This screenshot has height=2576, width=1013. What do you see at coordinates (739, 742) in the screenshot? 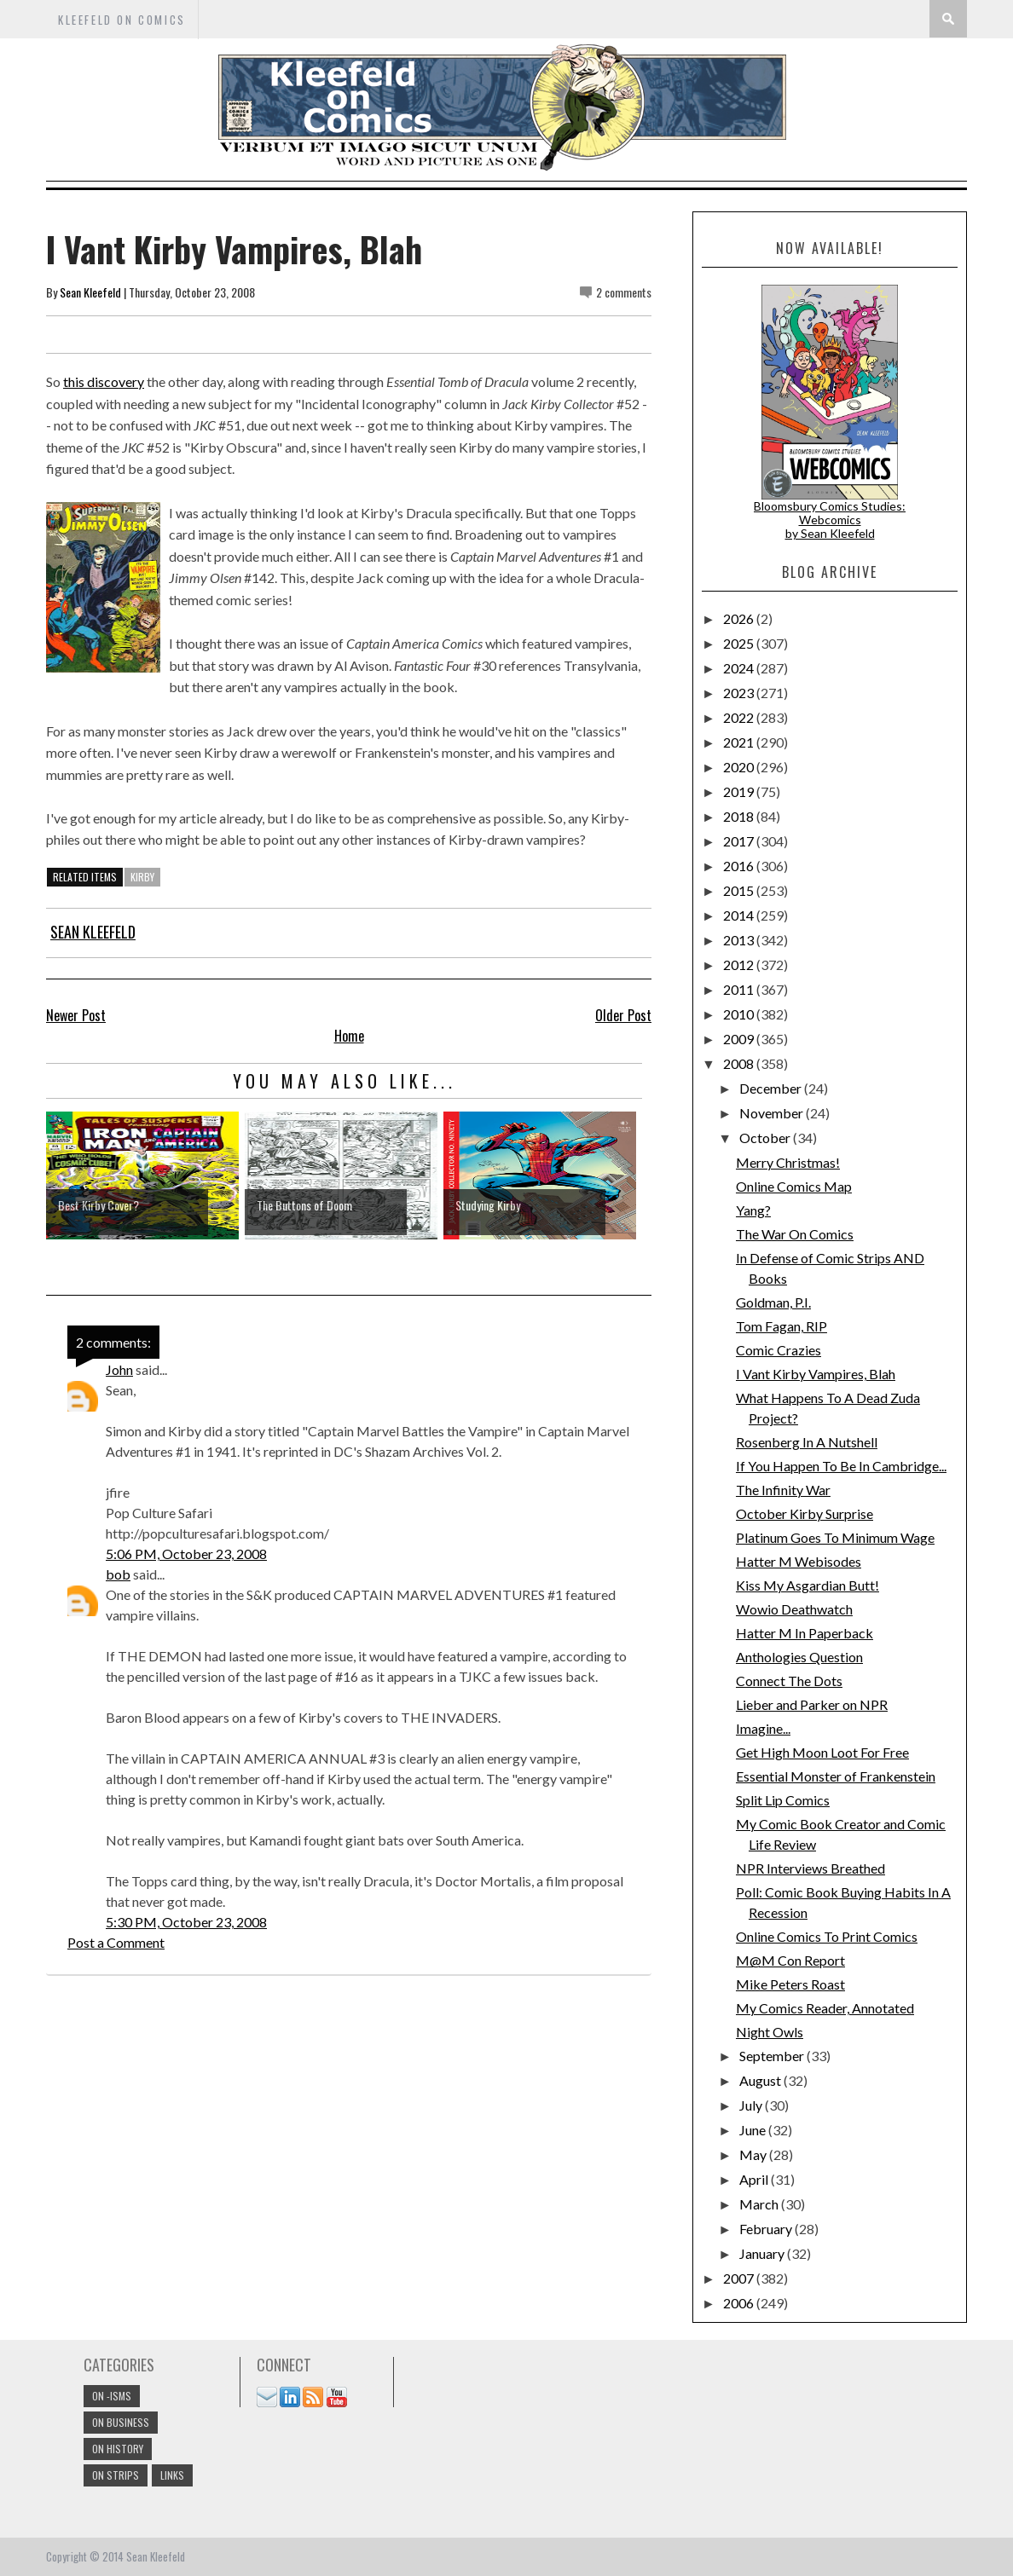
I see `2021` at bounding box center [739, 742].